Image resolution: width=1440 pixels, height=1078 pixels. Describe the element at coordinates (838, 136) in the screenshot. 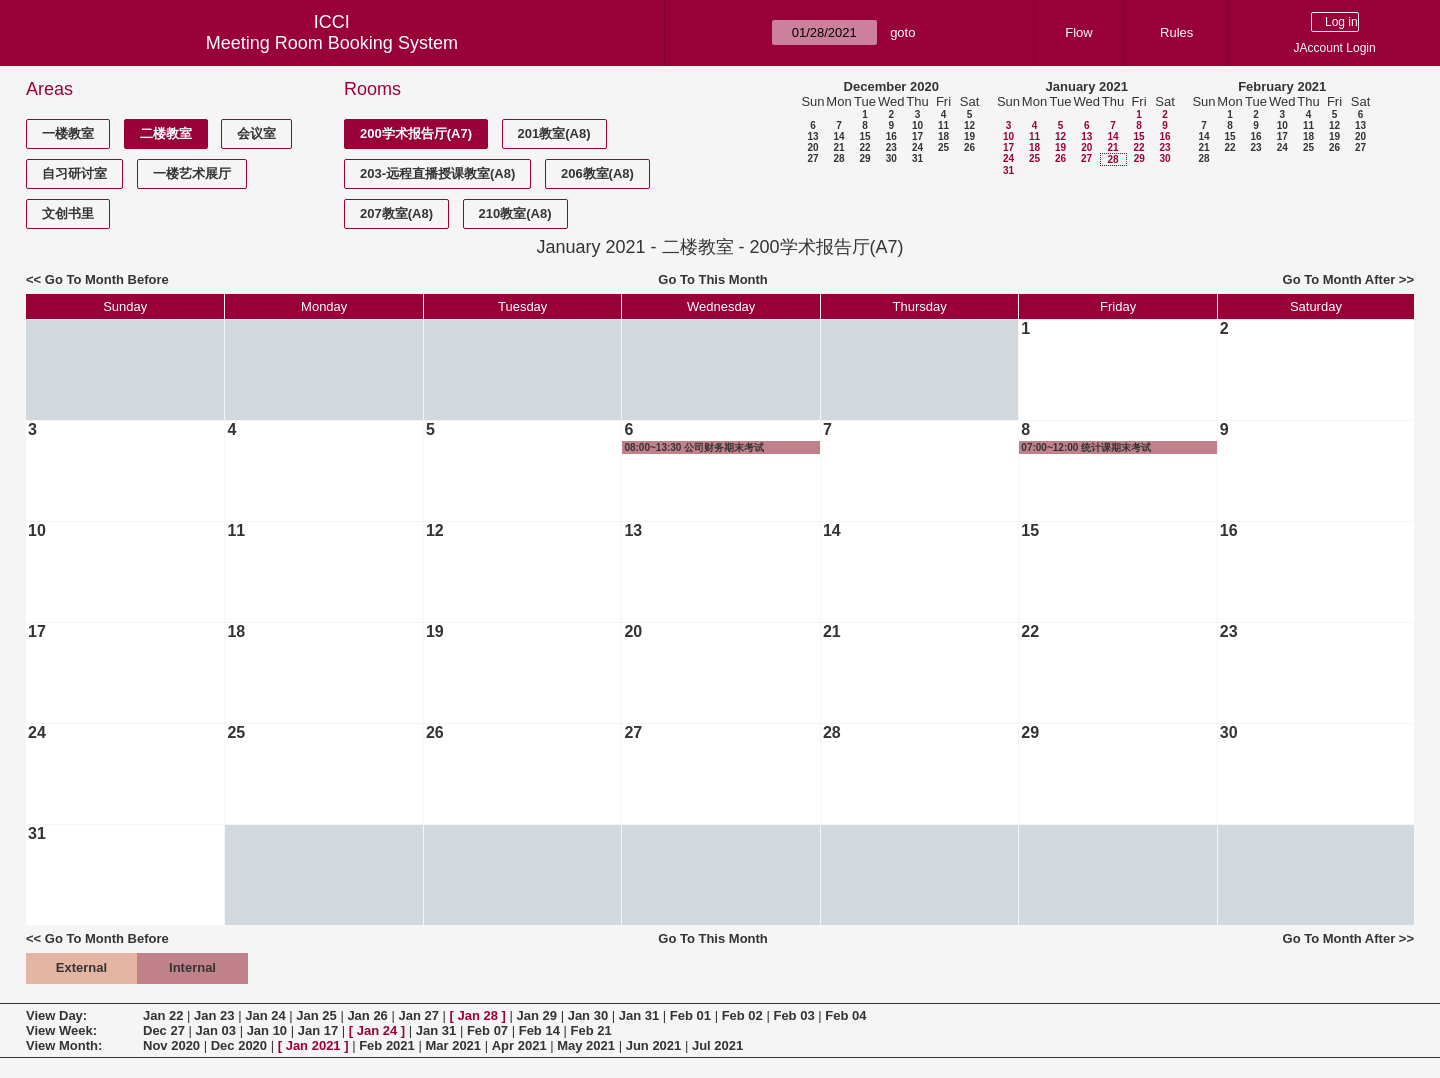

I see `14` at that location.